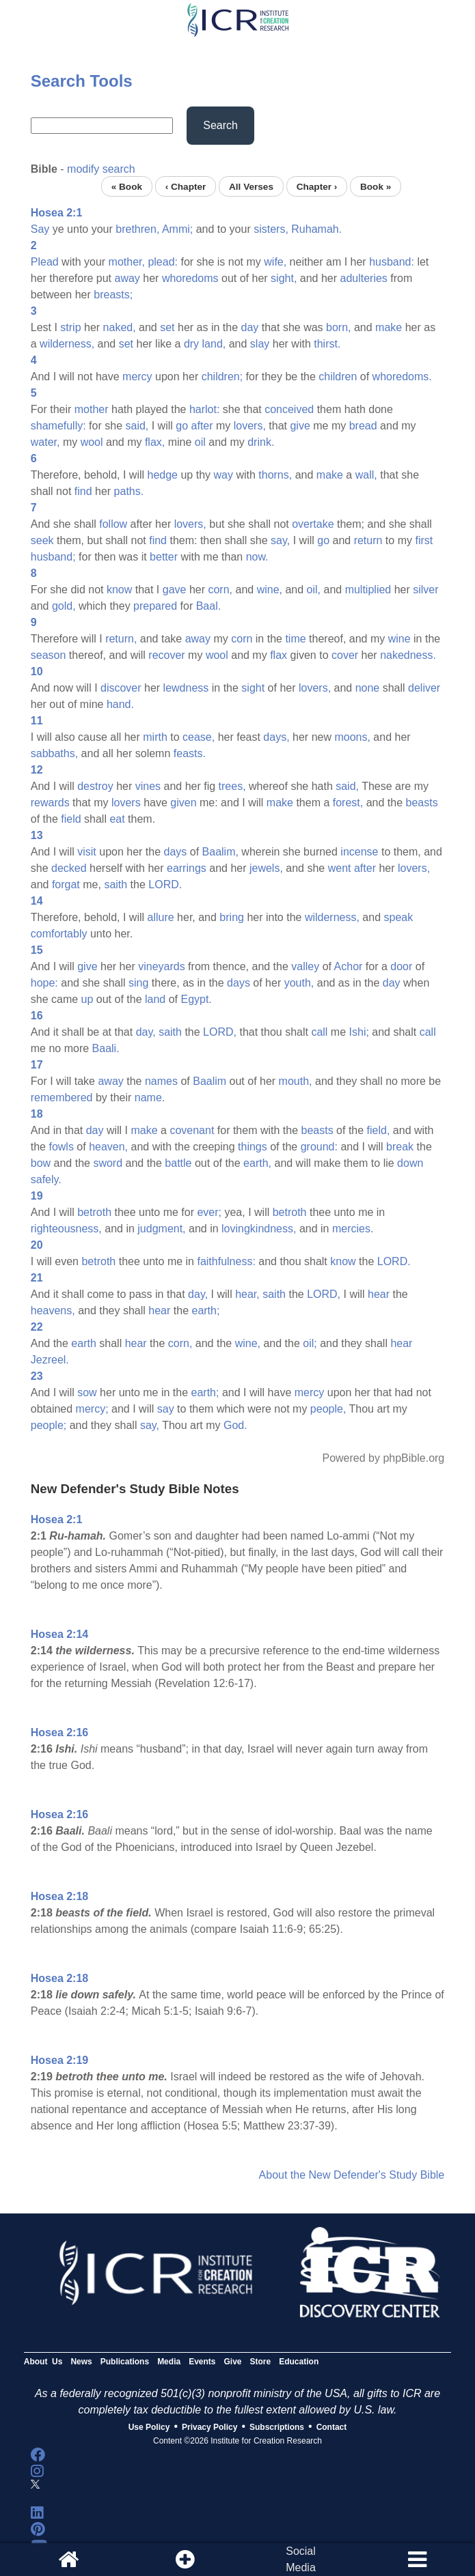 This screenshot has height=2576, width=475. What do you see at coordinates (107, 1163) in the screenshot?
I see `sword` at bounding box center [107, 1163].